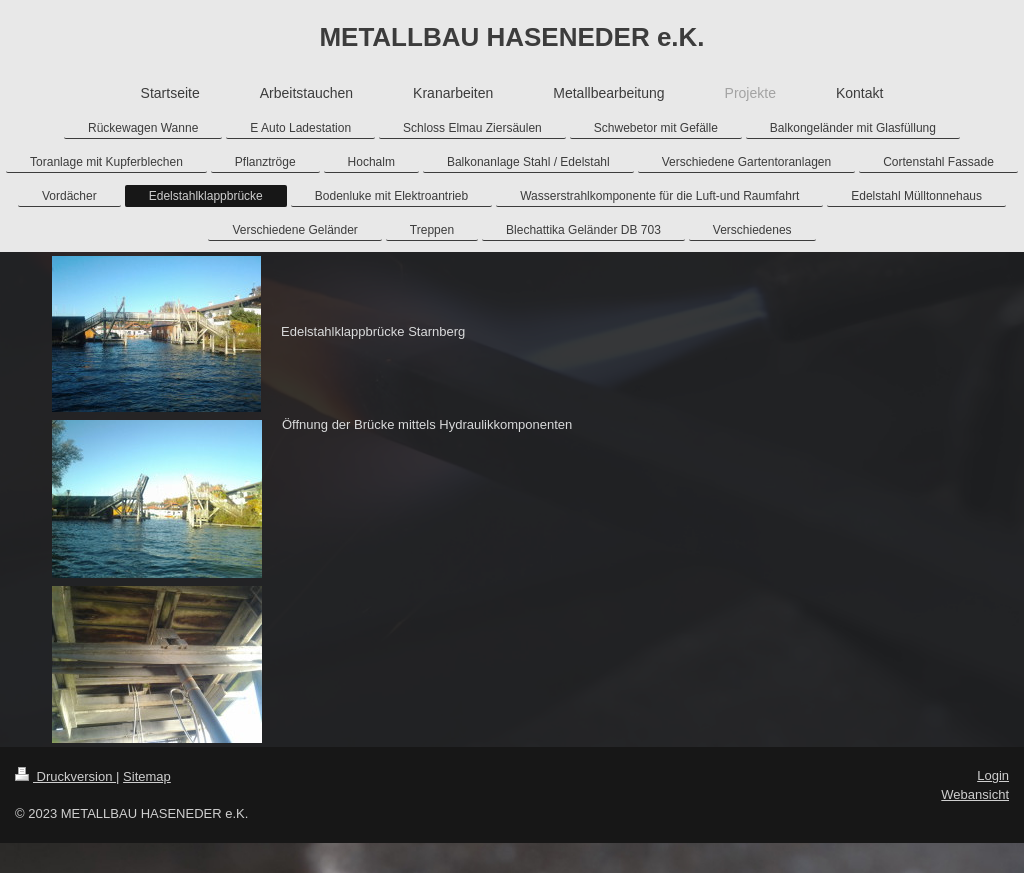  Describe the element at coordinates (975, 794) in the screenshot. I see `Webansicht` at that location.